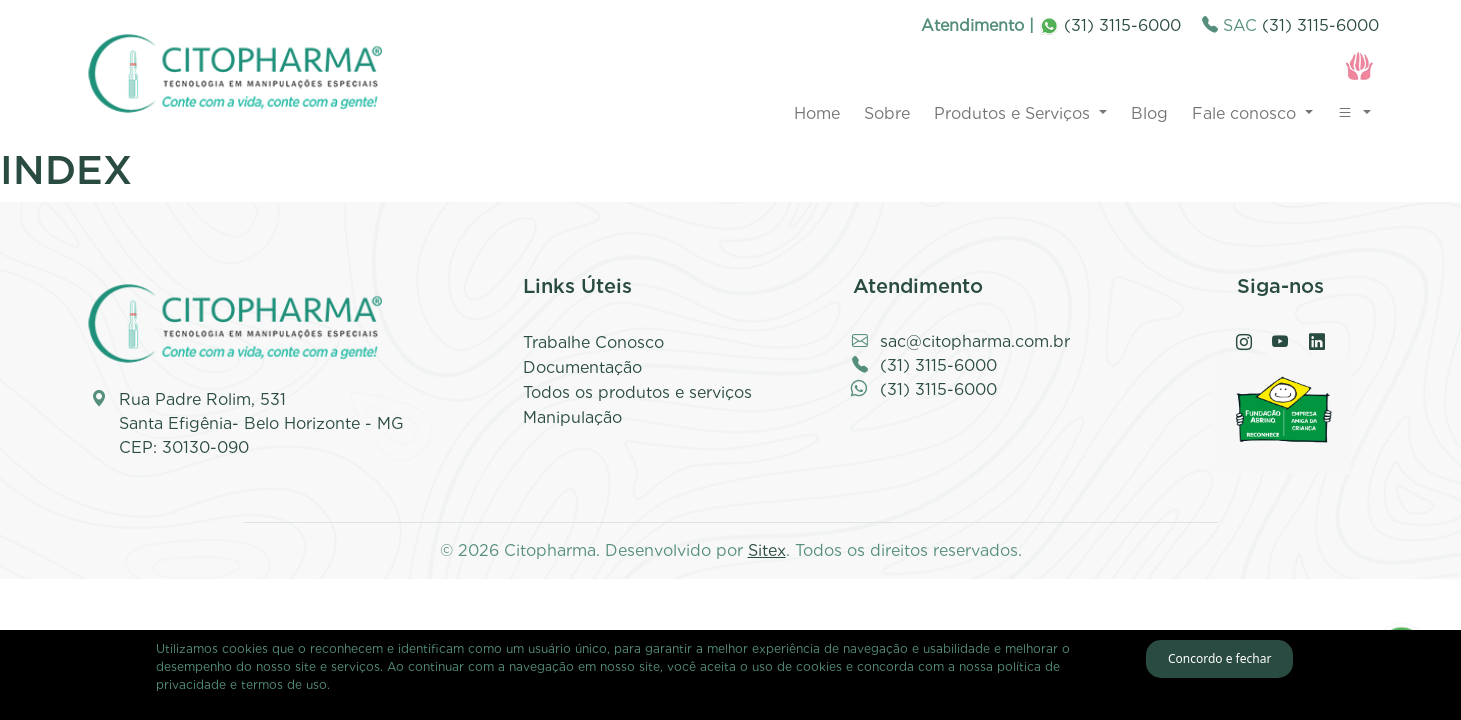  Describe the element at coordinates (1149, 113) in the screenshot. I see `Blog` at that location.